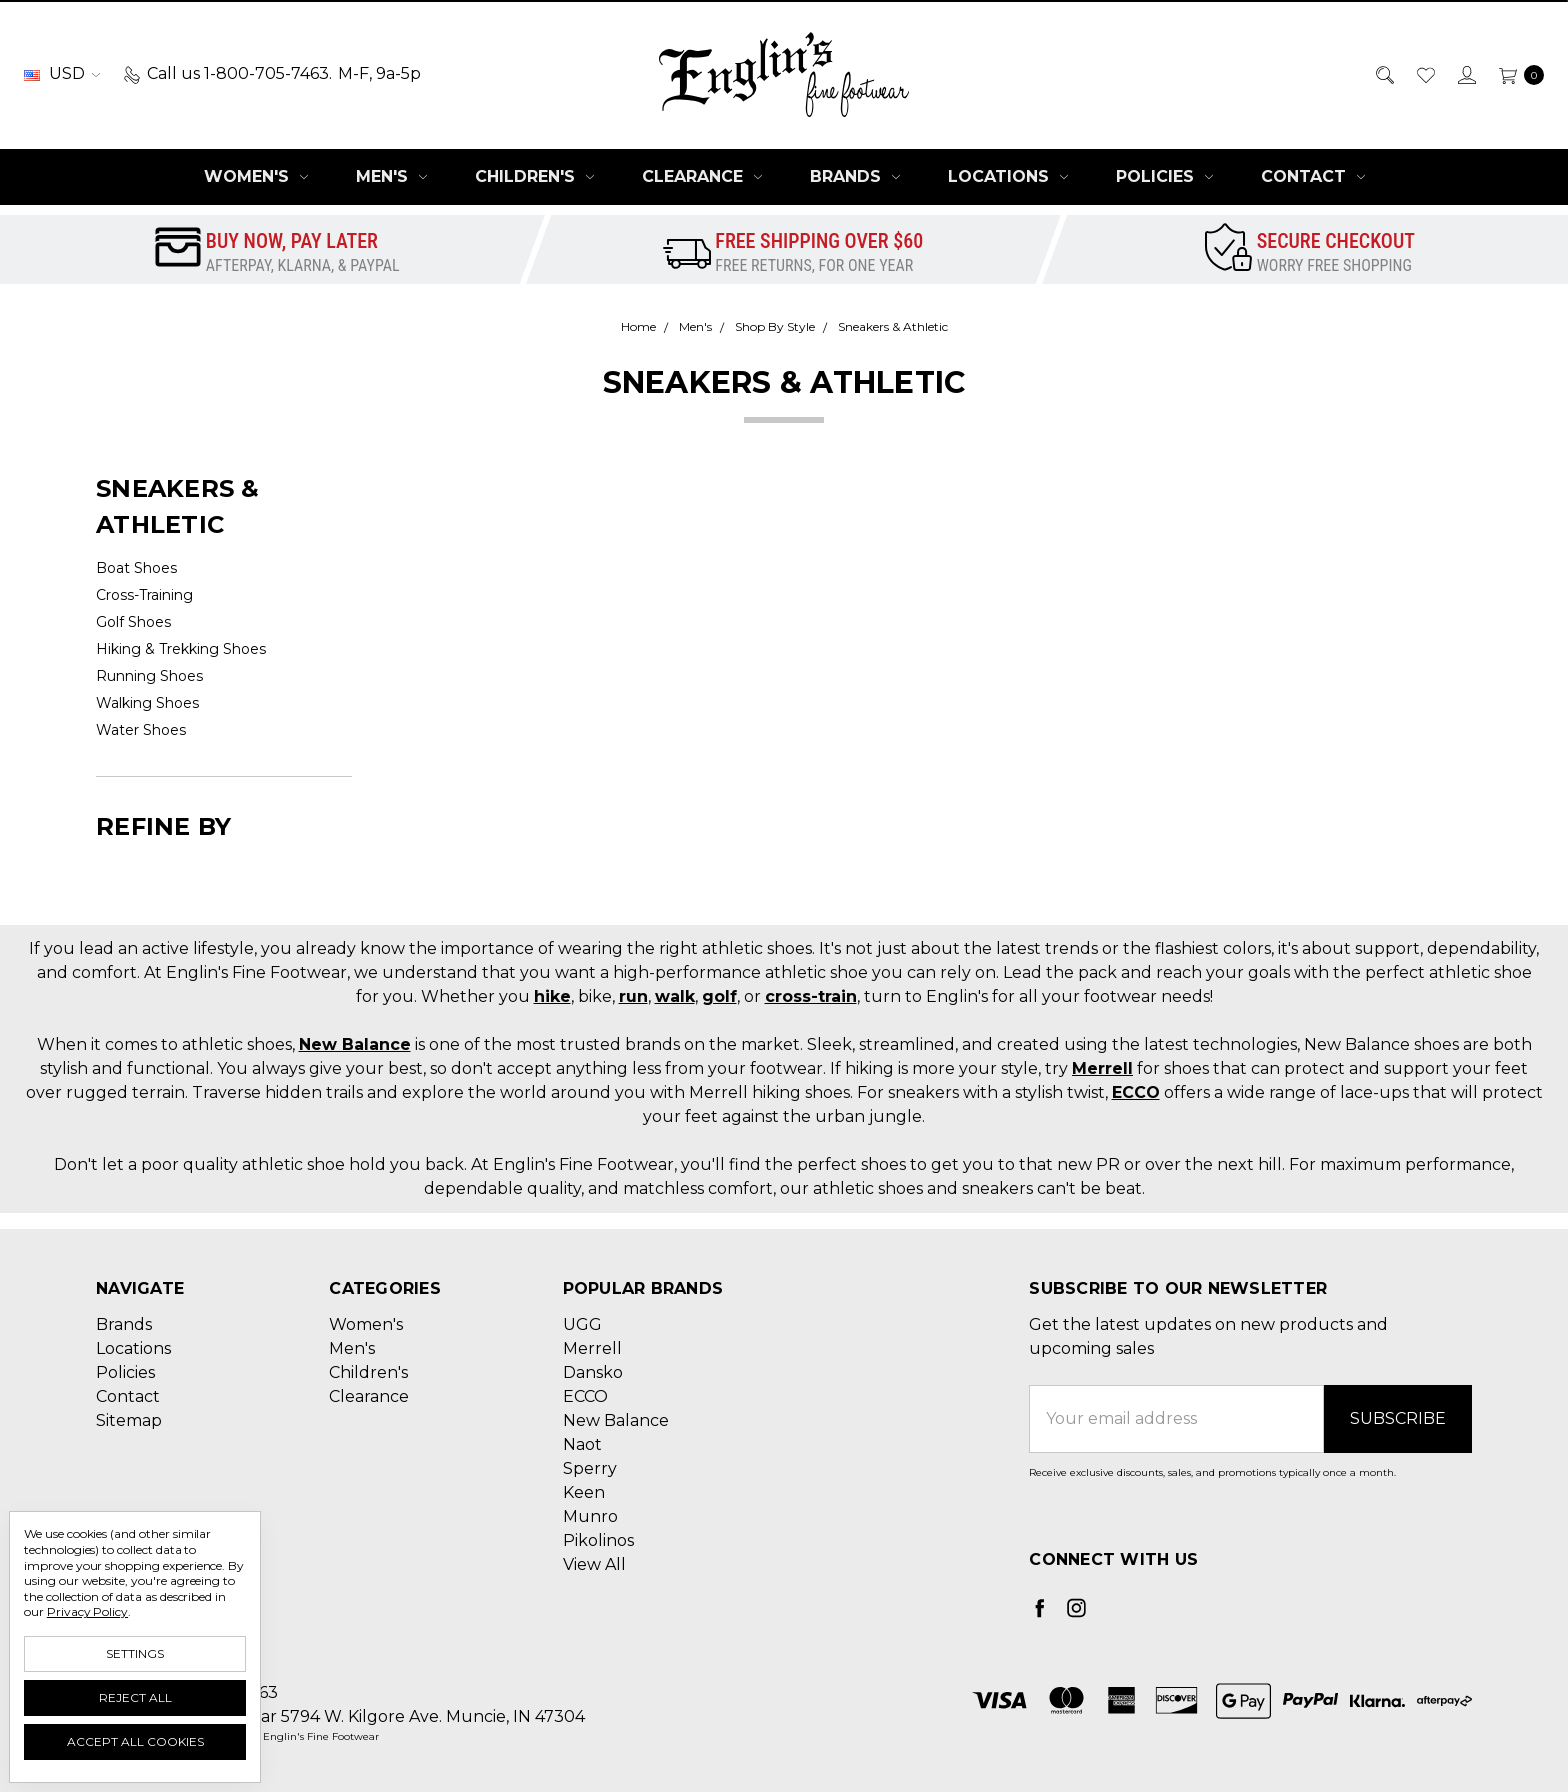 The image size is (1568, 1792). What do you see at coordinates (598, 1540) in the screenshot?
I see `Pikolinos` at bounding box center [598, 1540].